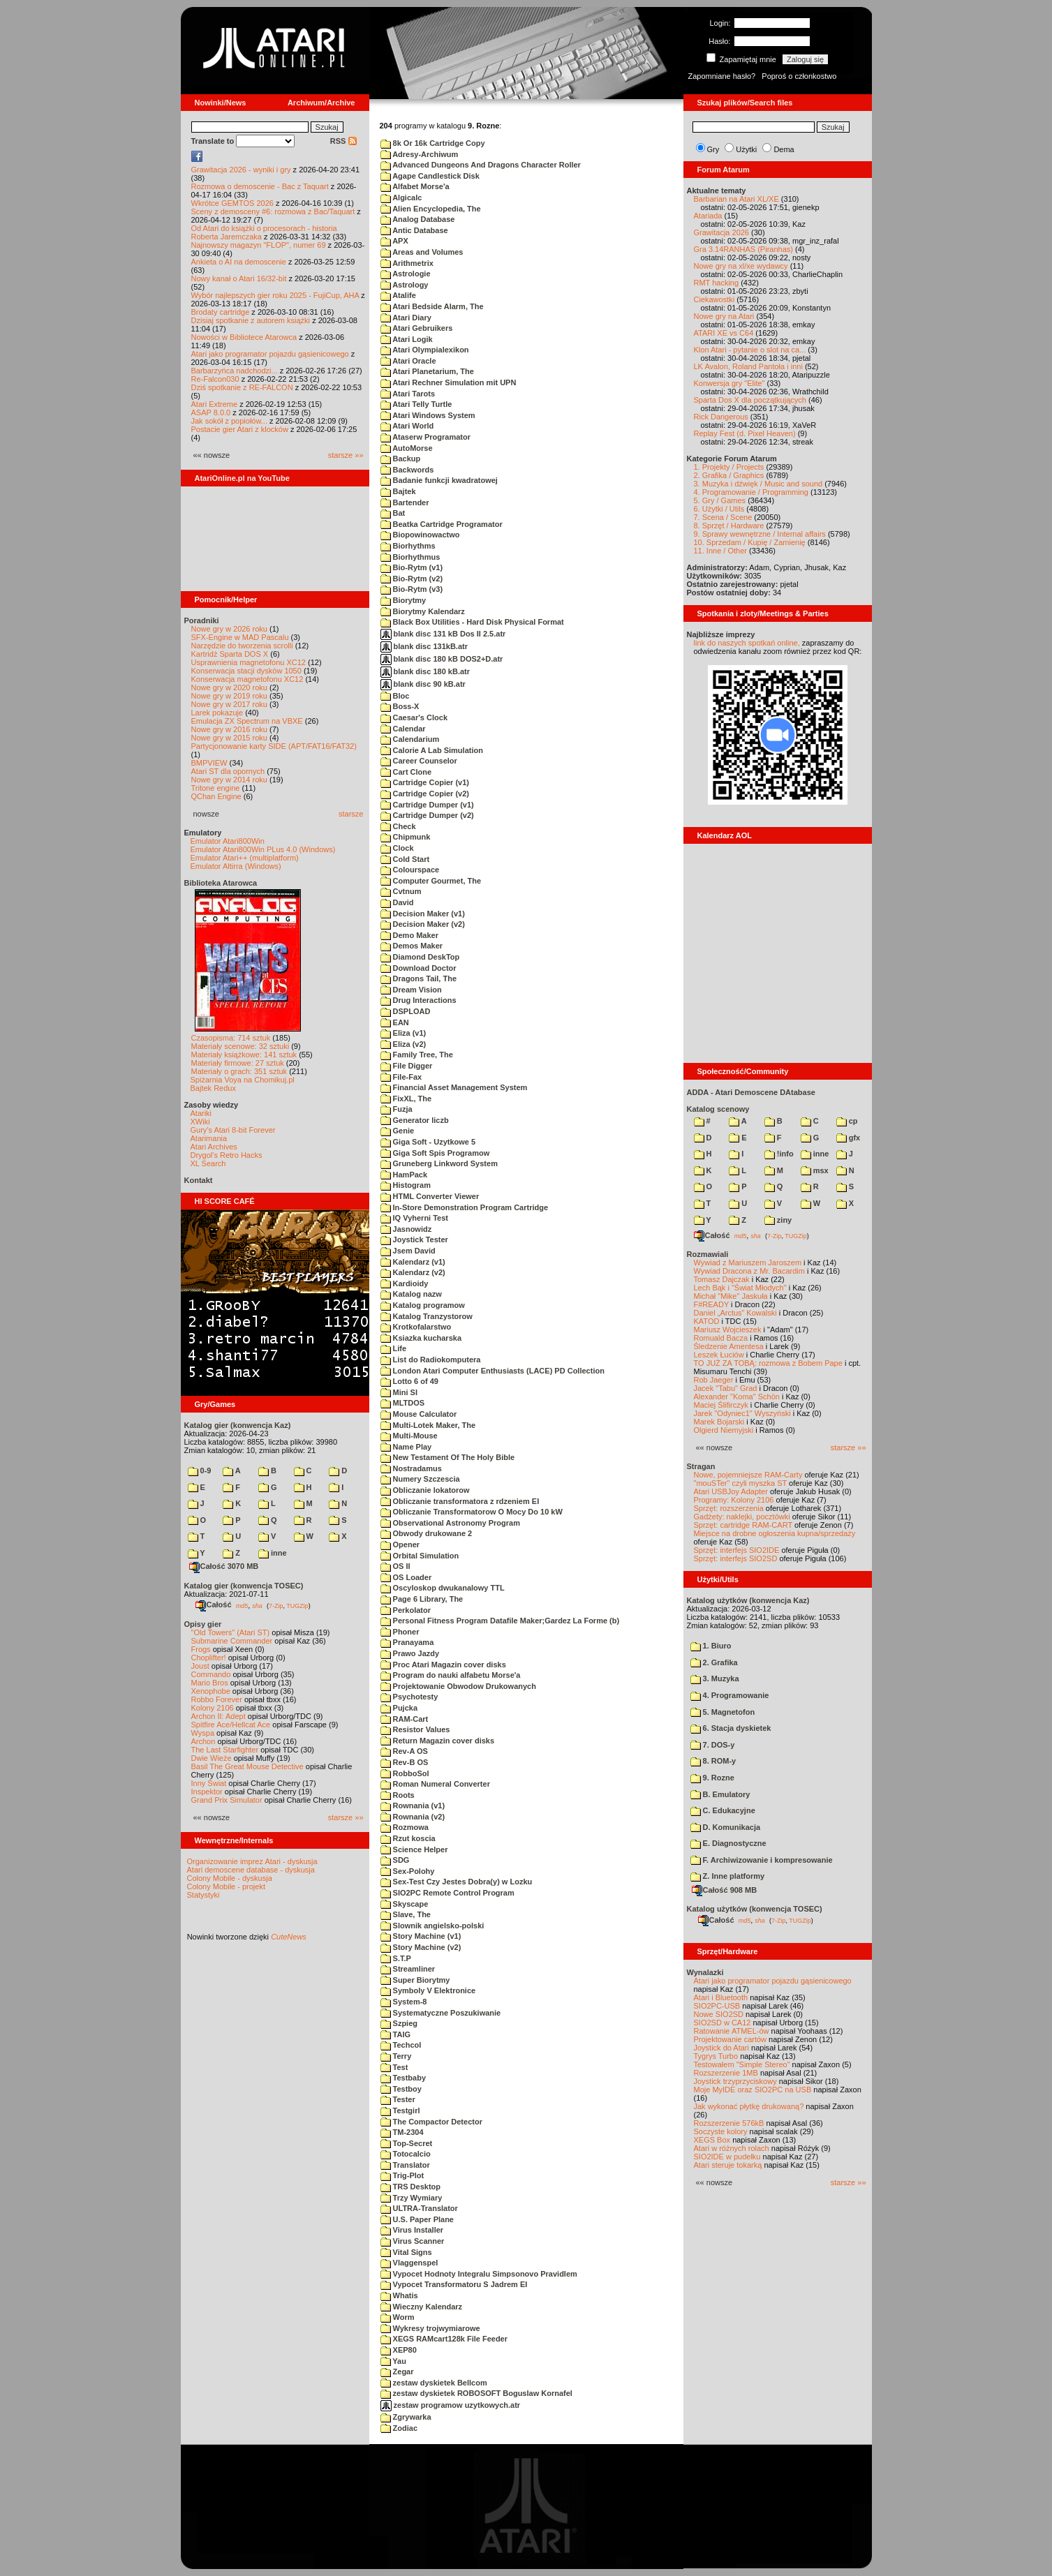 This screenshot has width=1052, height=2576. What do you see at coordinates (229, 1878) in the screenshot?
I see `Colony Mobile - dyskusja` at bounding box center [229, 1878].